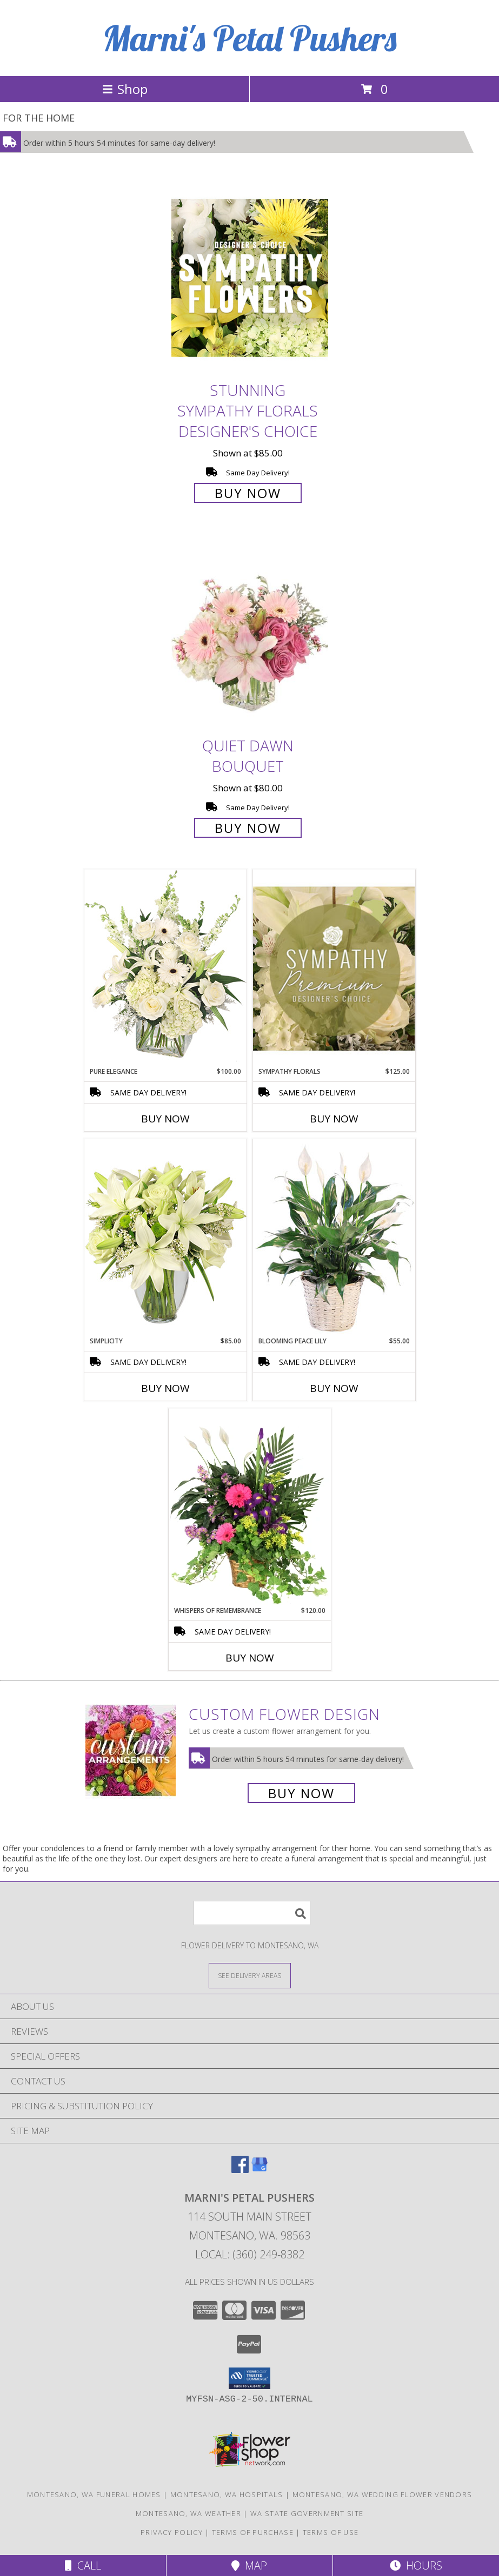 The image size is (499, 2576). I want to click on Montesano, WA Funeral Homes [Montesano, WA Funeral Homes (opens in new window)], so click(94, 2494).